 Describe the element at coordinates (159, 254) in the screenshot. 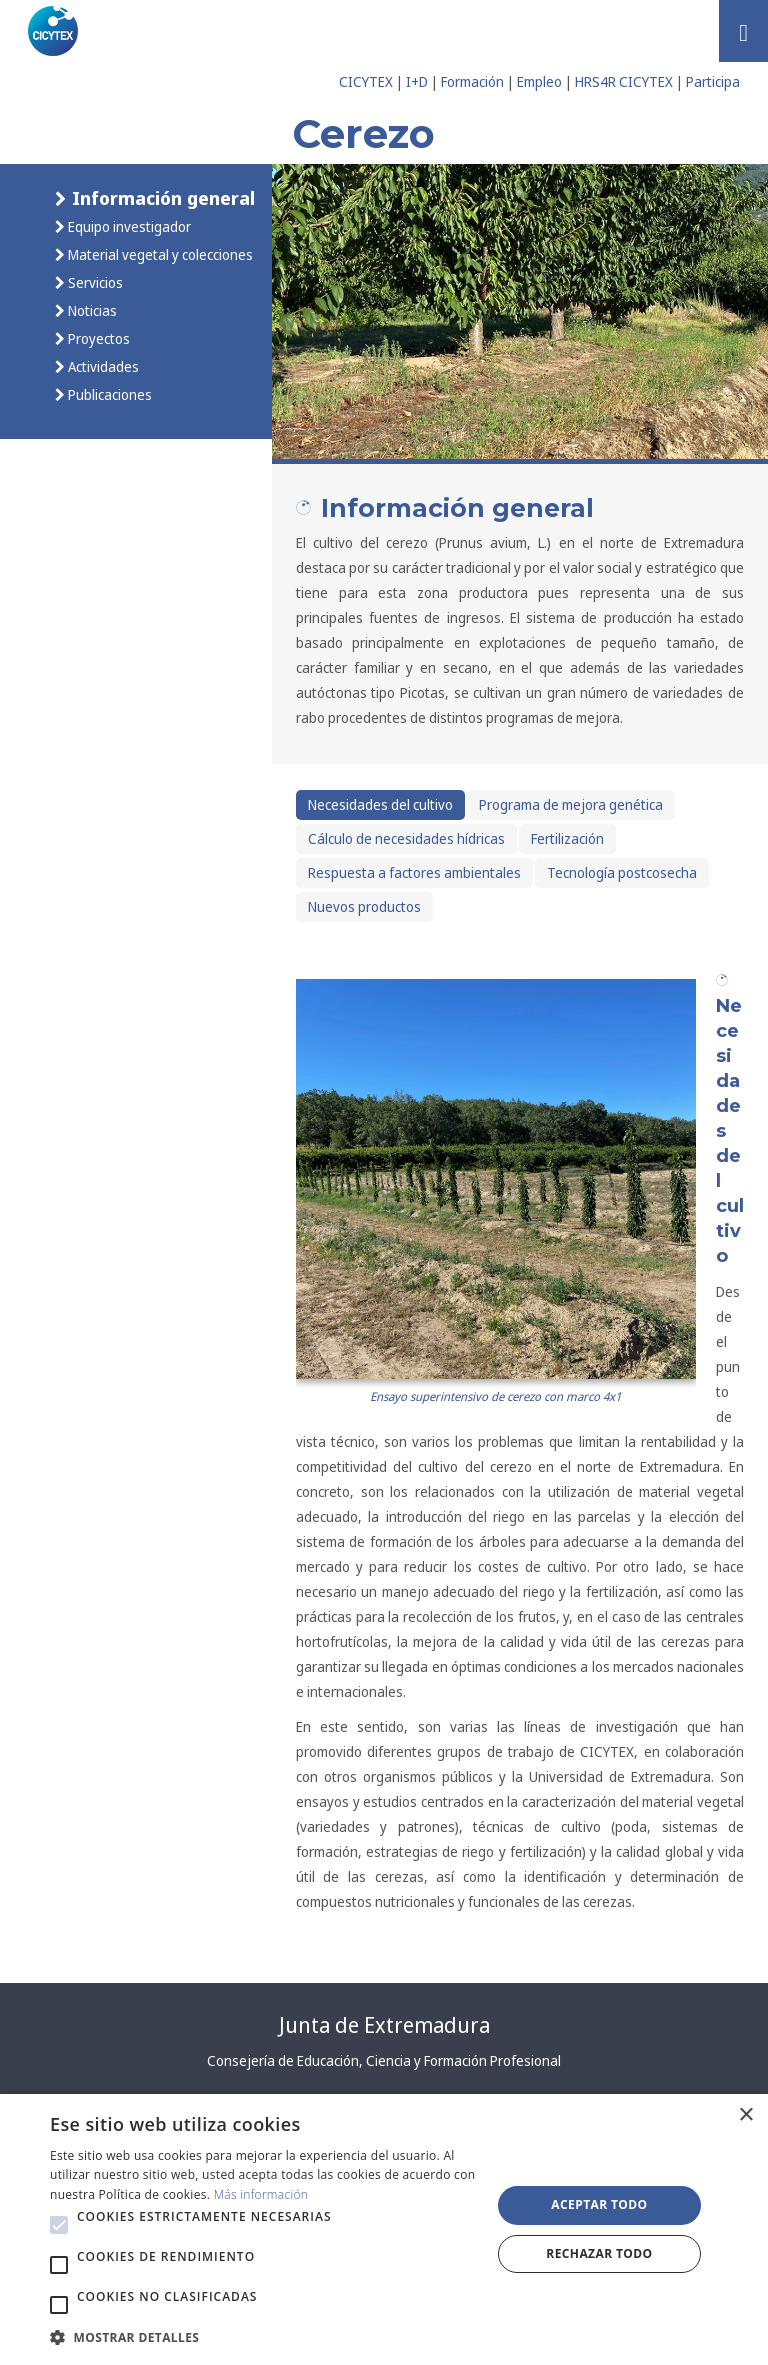

I see `Material vegetal y colecciones` at that location.